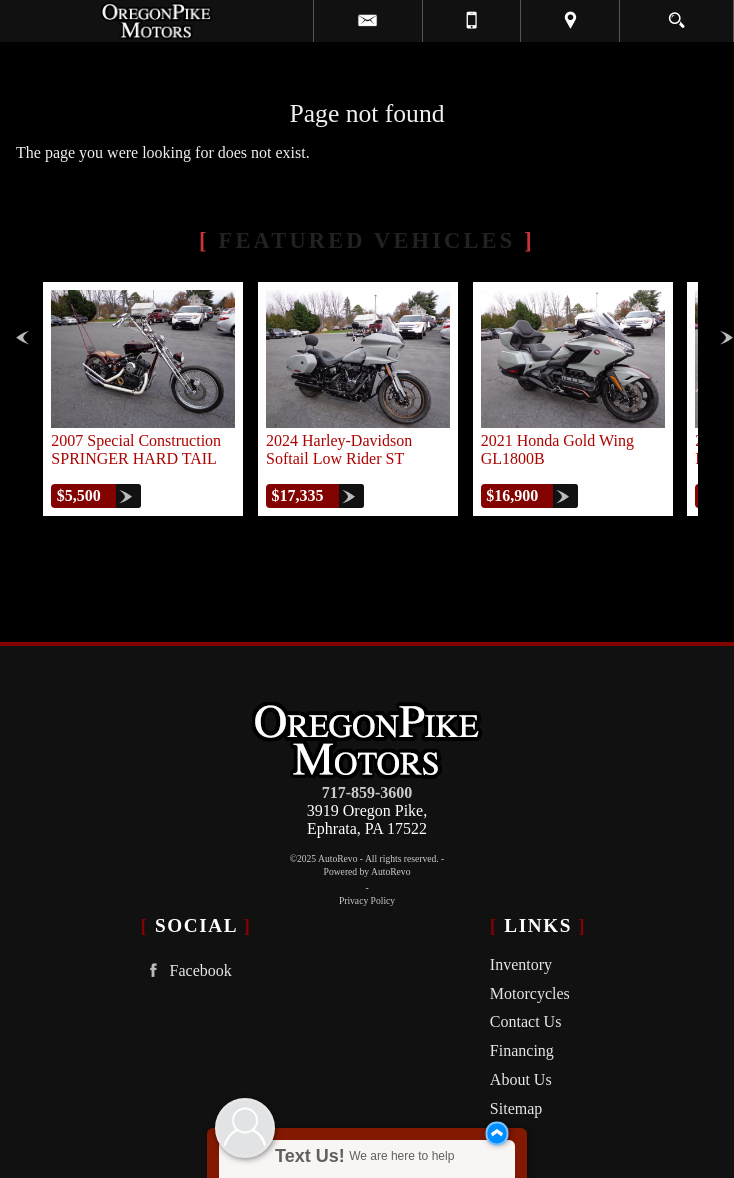 This screenshot has width=734, height=1178. Describe the element at coordinates (521, 964) in the screenshot. I see `Inventory` at that location.